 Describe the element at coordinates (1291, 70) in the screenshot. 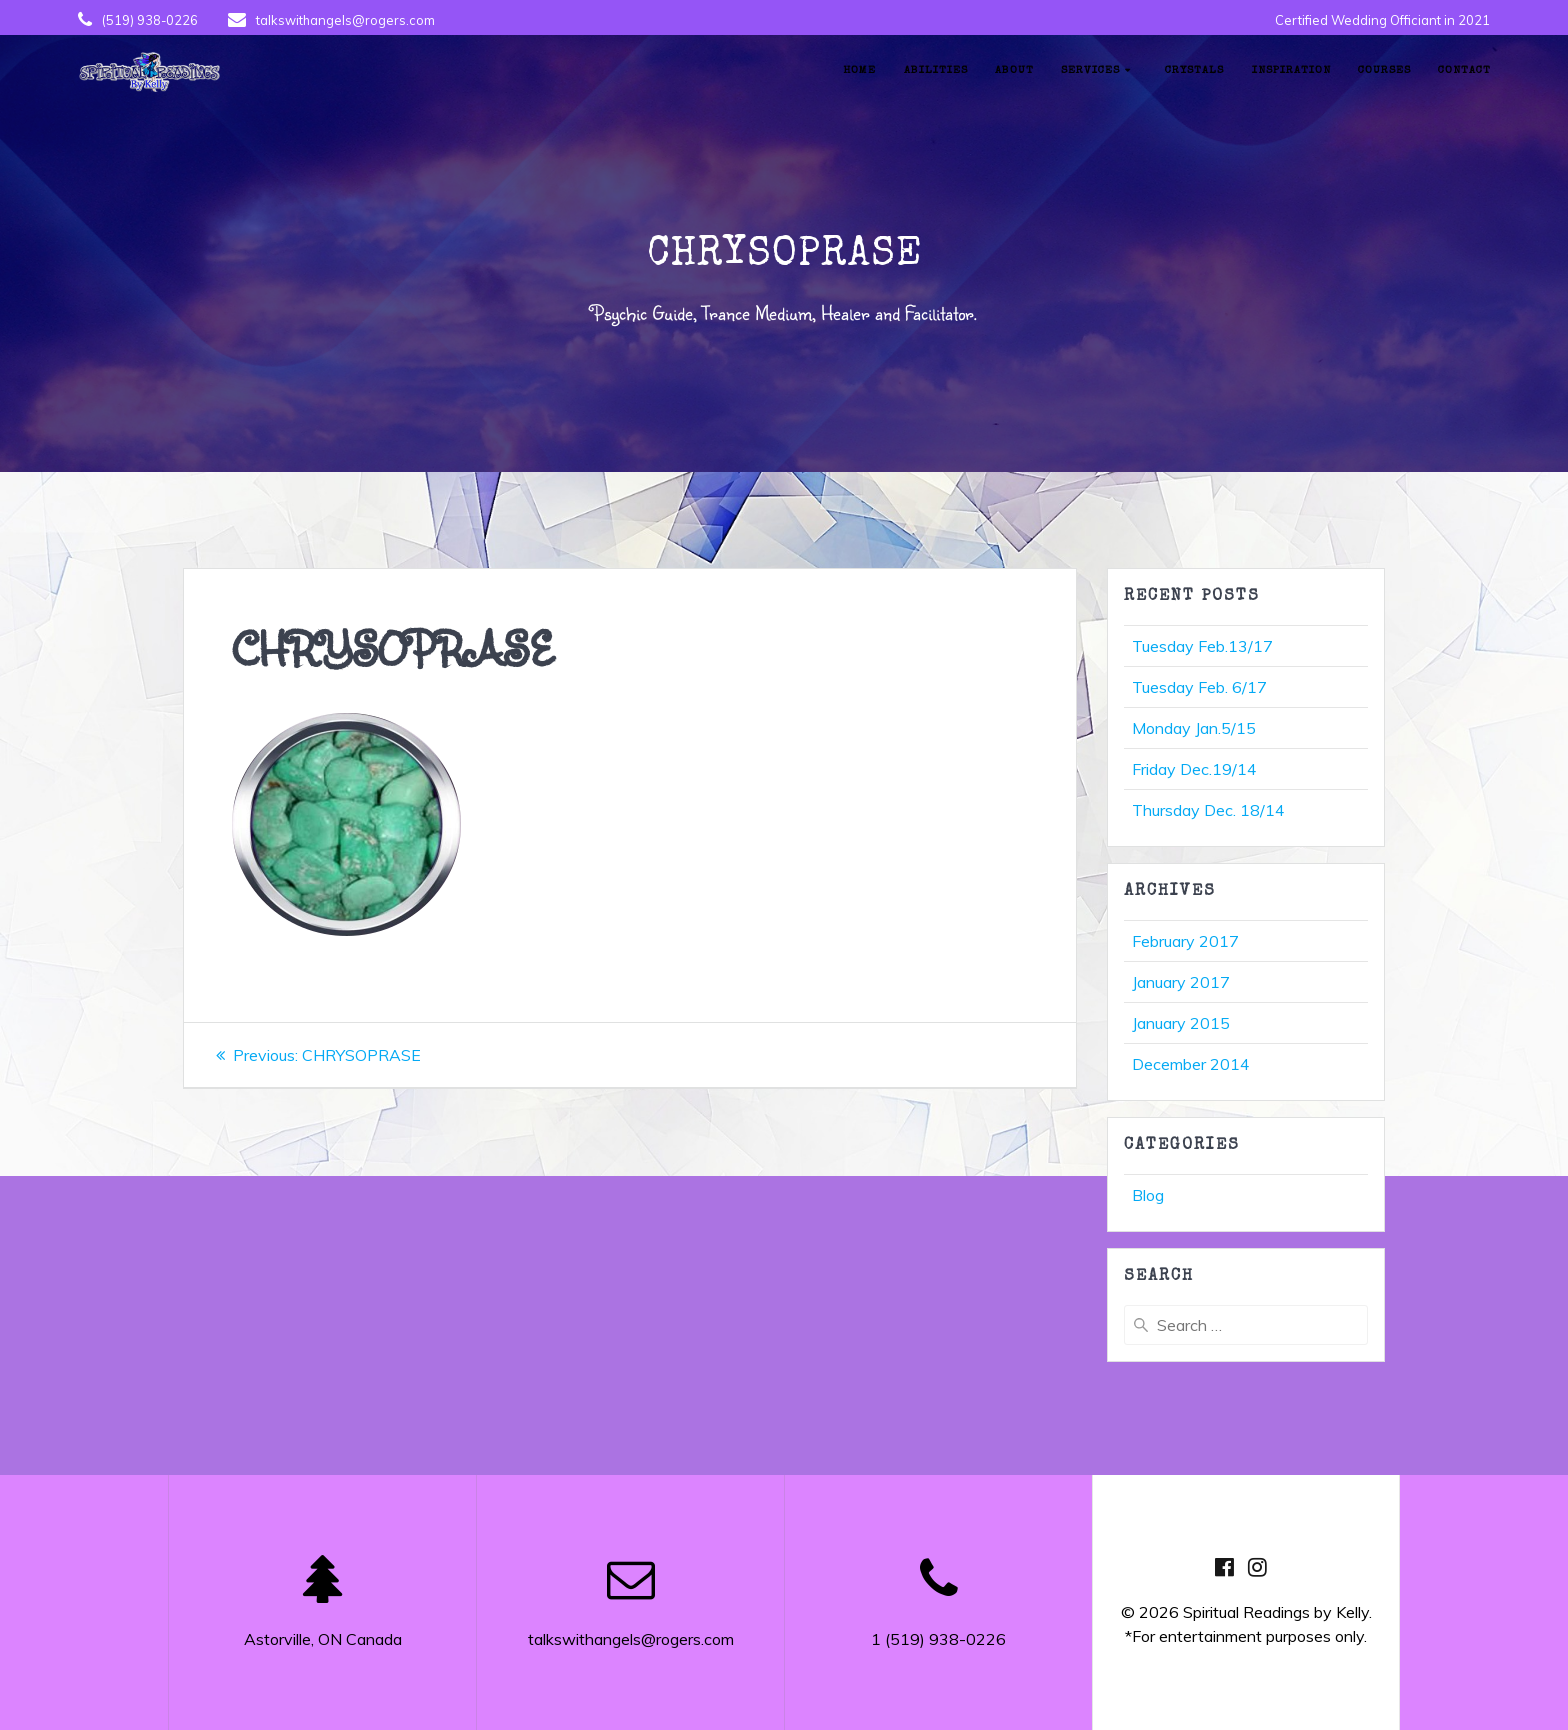

I see `Inspiration` at that location.